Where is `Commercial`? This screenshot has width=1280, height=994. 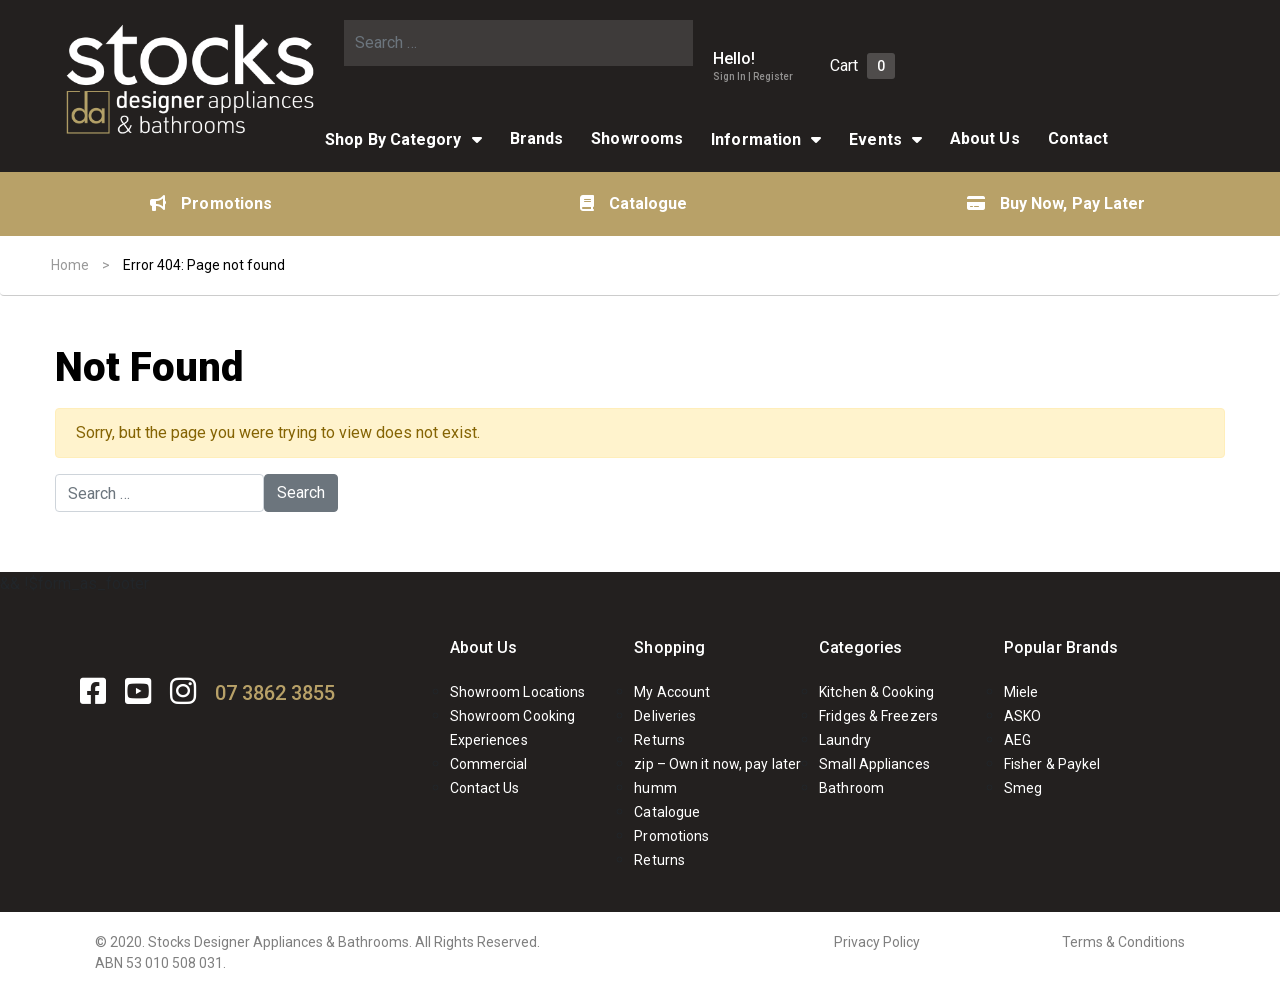
Commercial is located at coordinates (489, 764).